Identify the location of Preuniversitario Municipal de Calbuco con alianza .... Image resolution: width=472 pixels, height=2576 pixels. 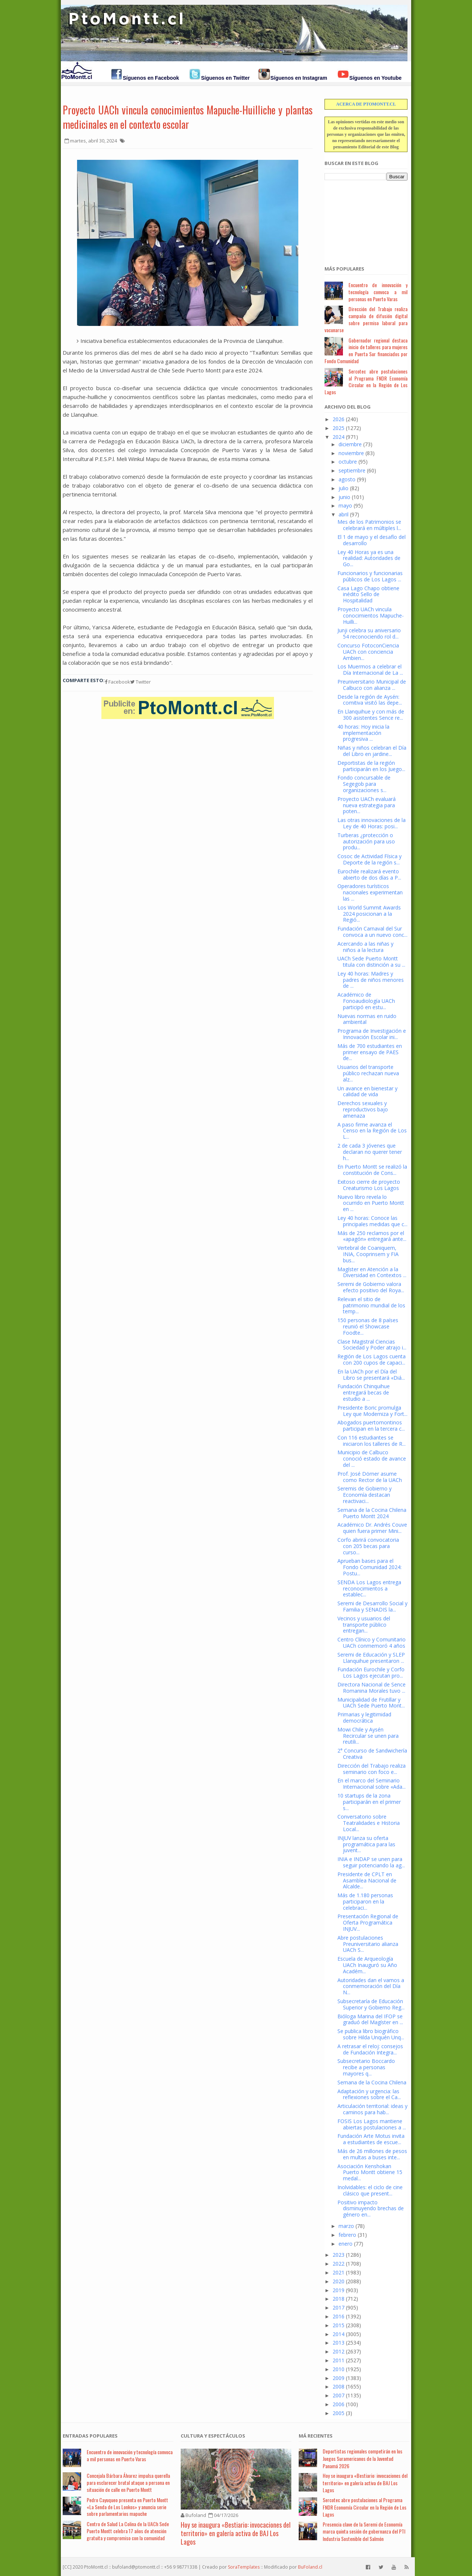
(371, 684).